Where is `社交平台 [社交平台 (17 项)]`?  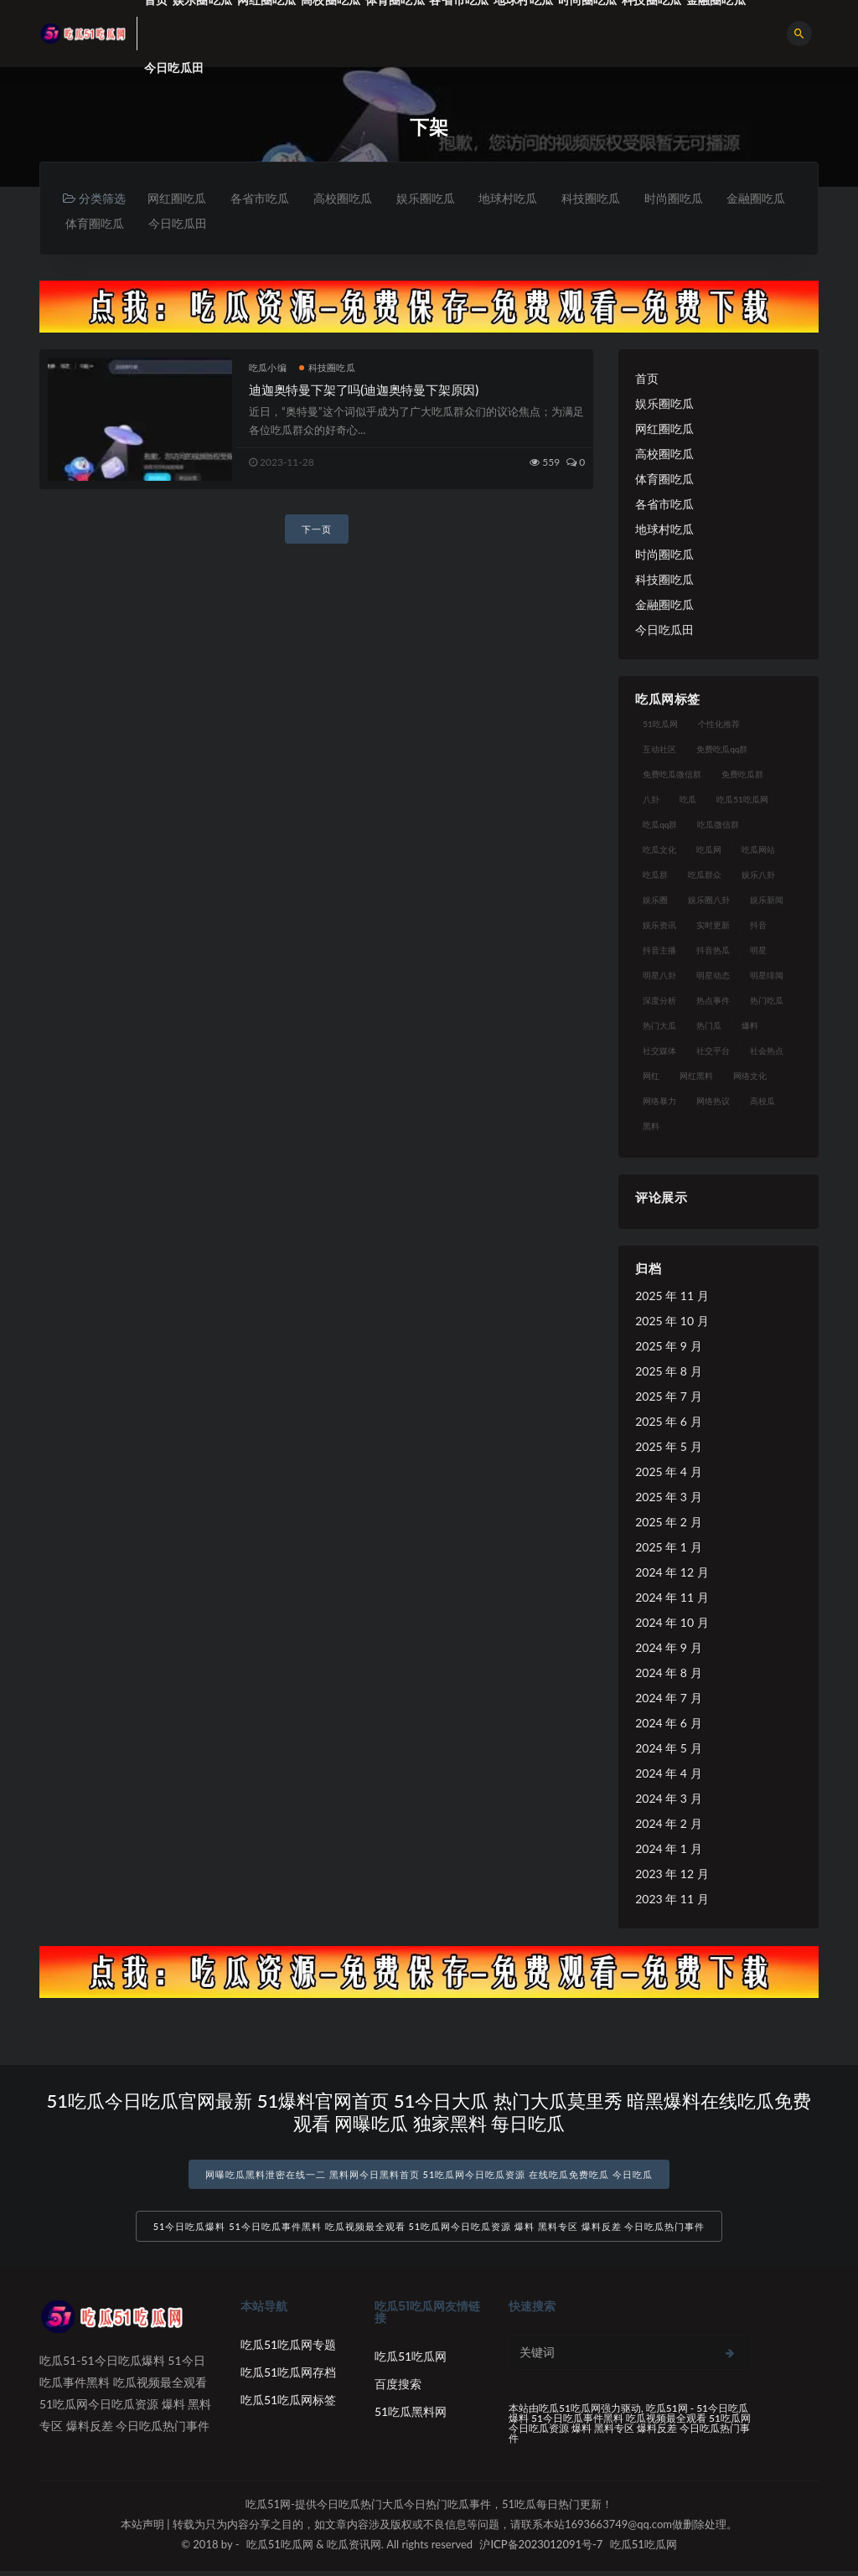
社交平台 [社交平台 (17 项)] is located at coordinates (713, 1052).